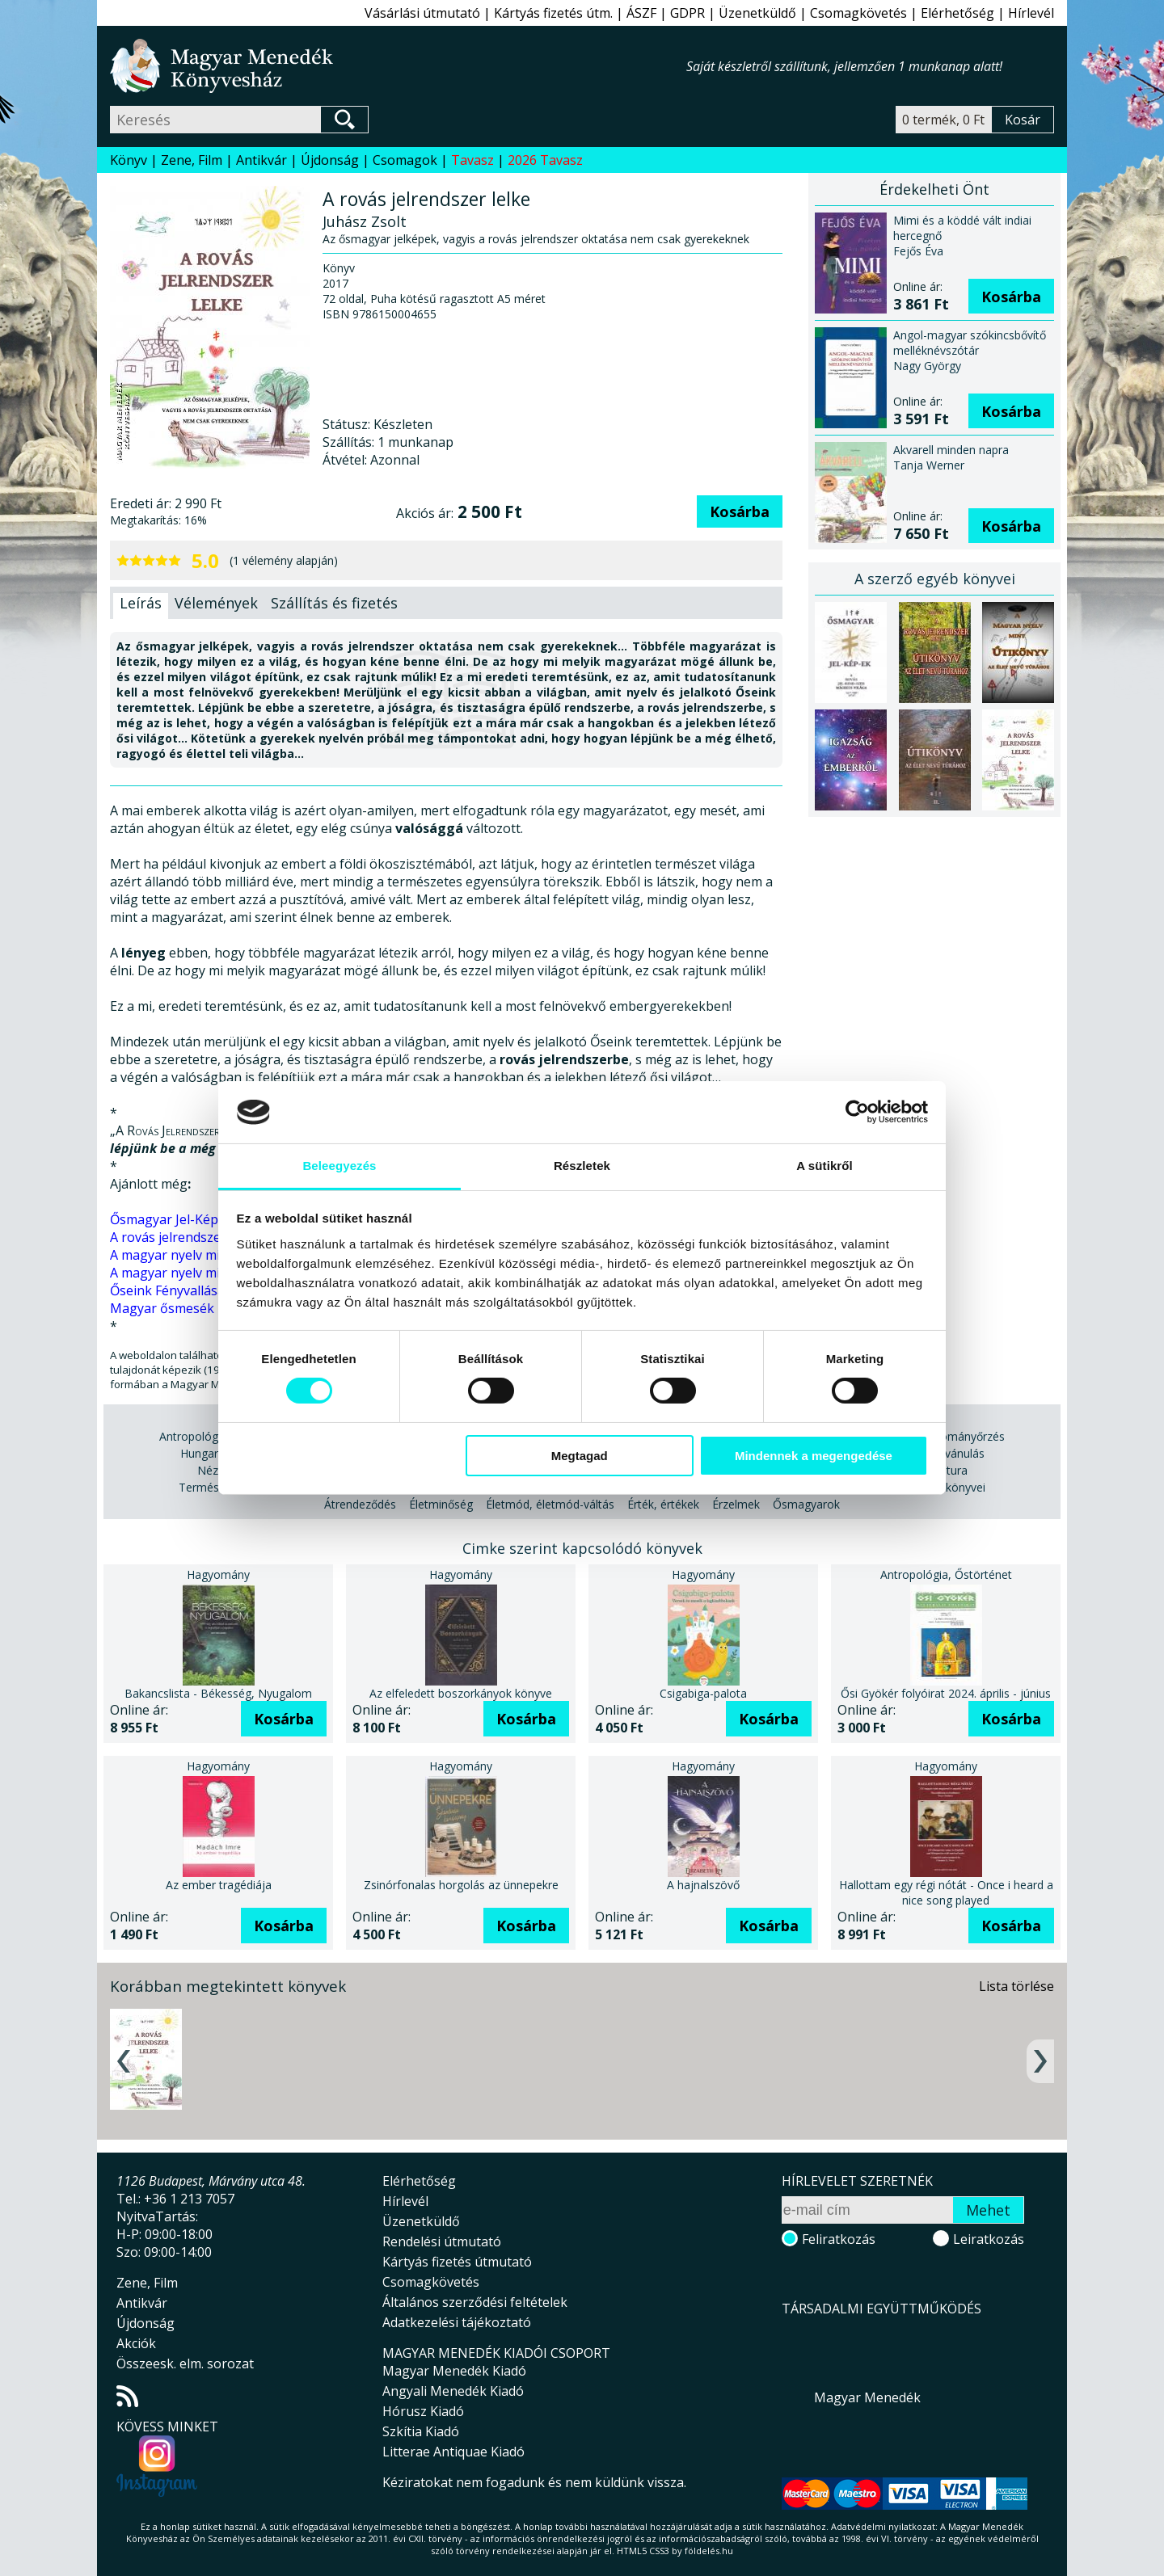  Describe the element at coordinates (579, 1456) in the screenshot. I see `Megtagad` at that location.